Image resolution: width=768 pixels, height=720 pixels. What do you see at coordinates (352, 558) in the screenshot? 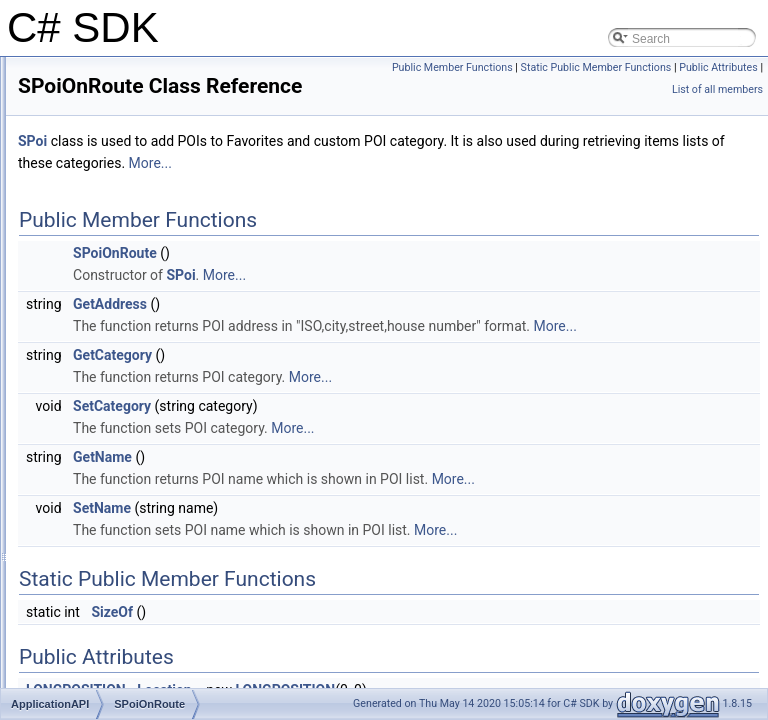
I see `SetName` at bounding box center [352, 558].